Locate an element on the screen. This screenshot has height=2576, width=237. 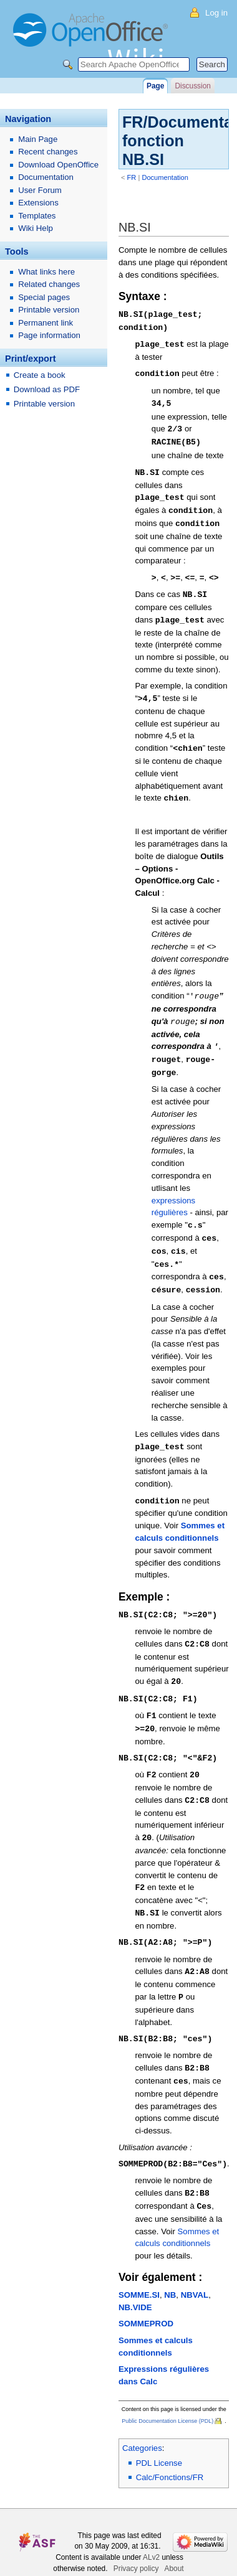
Create a book is located at coordinates (39, 375).